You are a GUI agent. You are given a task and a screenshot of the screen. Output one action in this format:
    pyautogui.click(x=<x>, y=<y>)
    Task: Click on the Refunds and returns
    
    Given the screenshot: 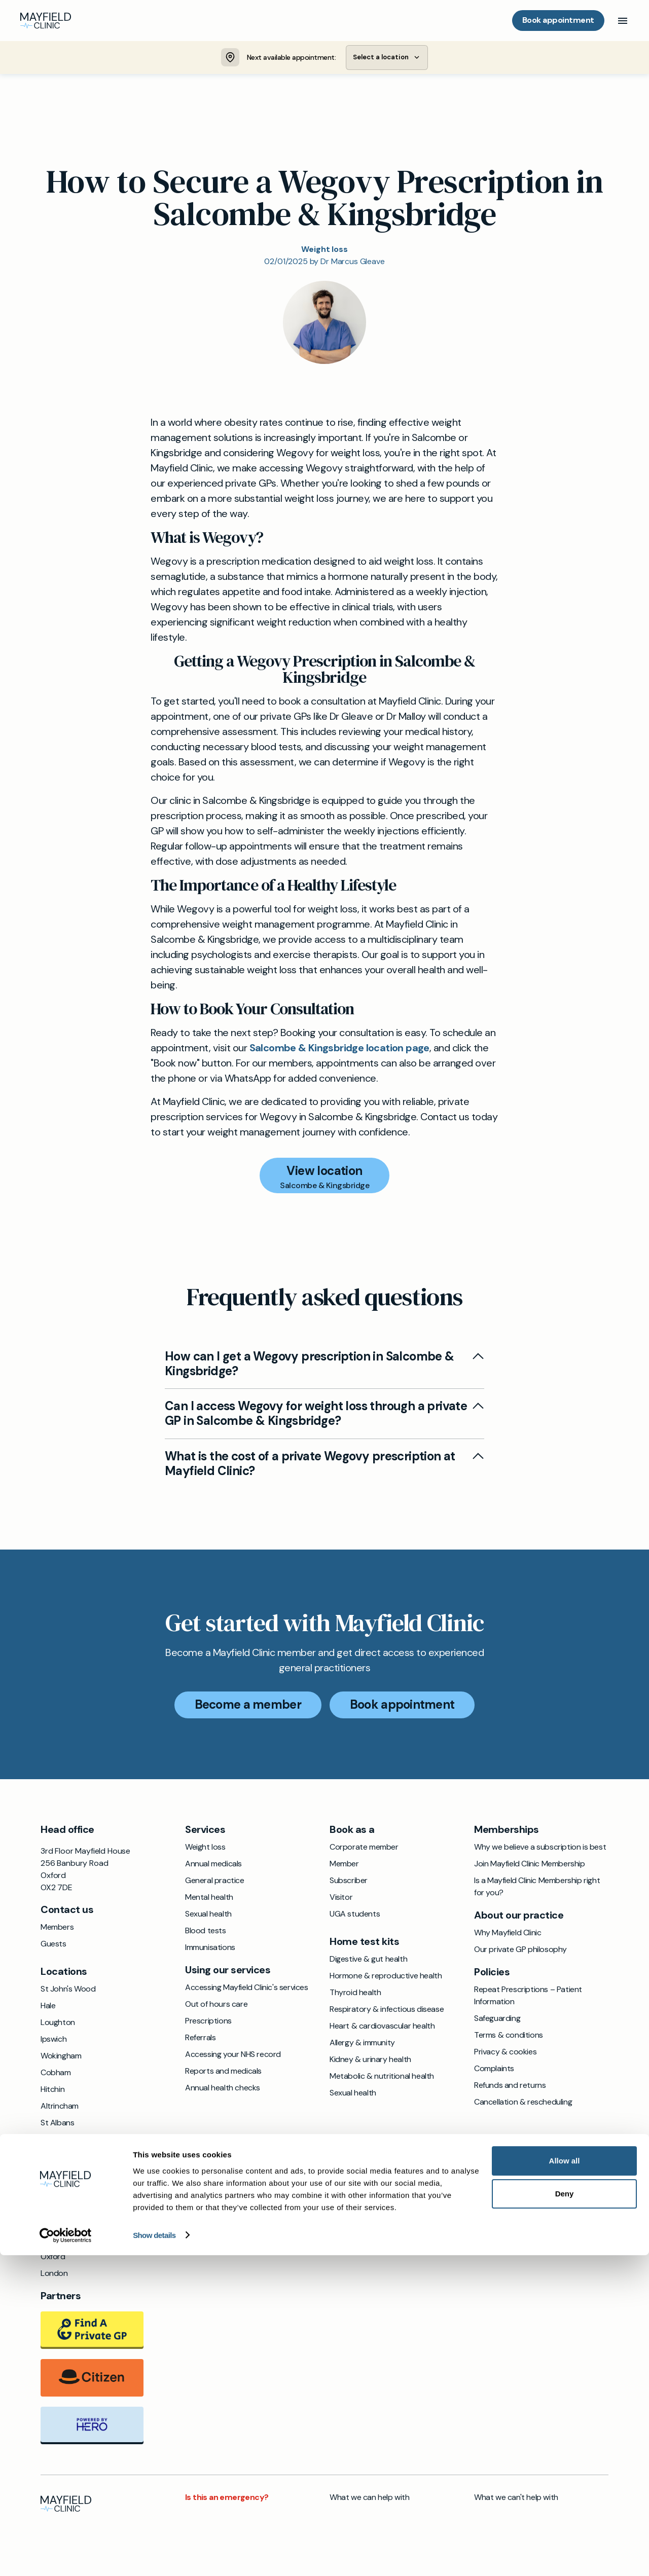 What is the action you would take?
    pyautogui.click(x=510, y=2087)
    